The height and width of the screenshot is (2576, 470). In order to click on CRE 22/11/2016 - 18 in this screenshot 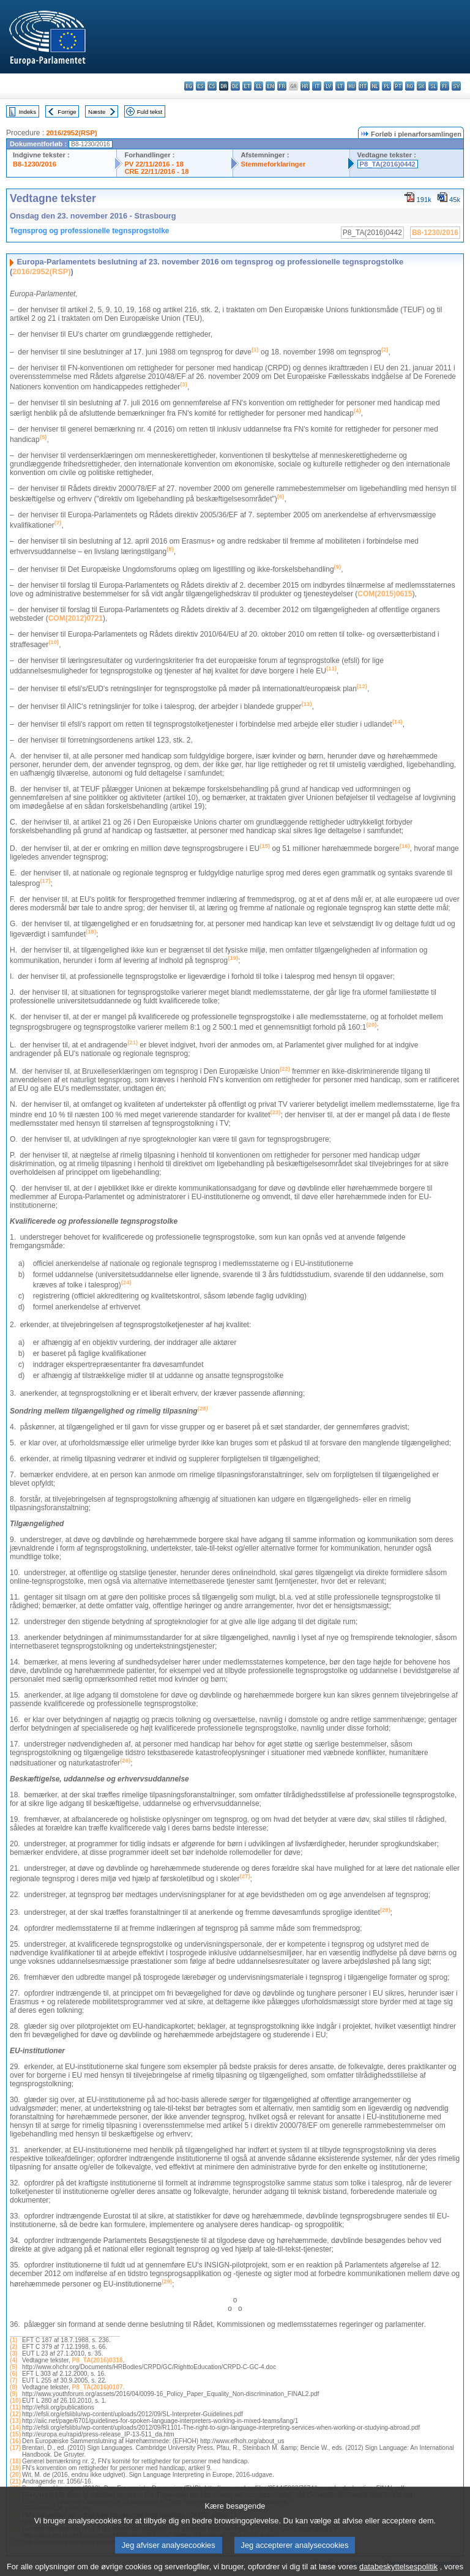, I will do `click(156, 171)`.